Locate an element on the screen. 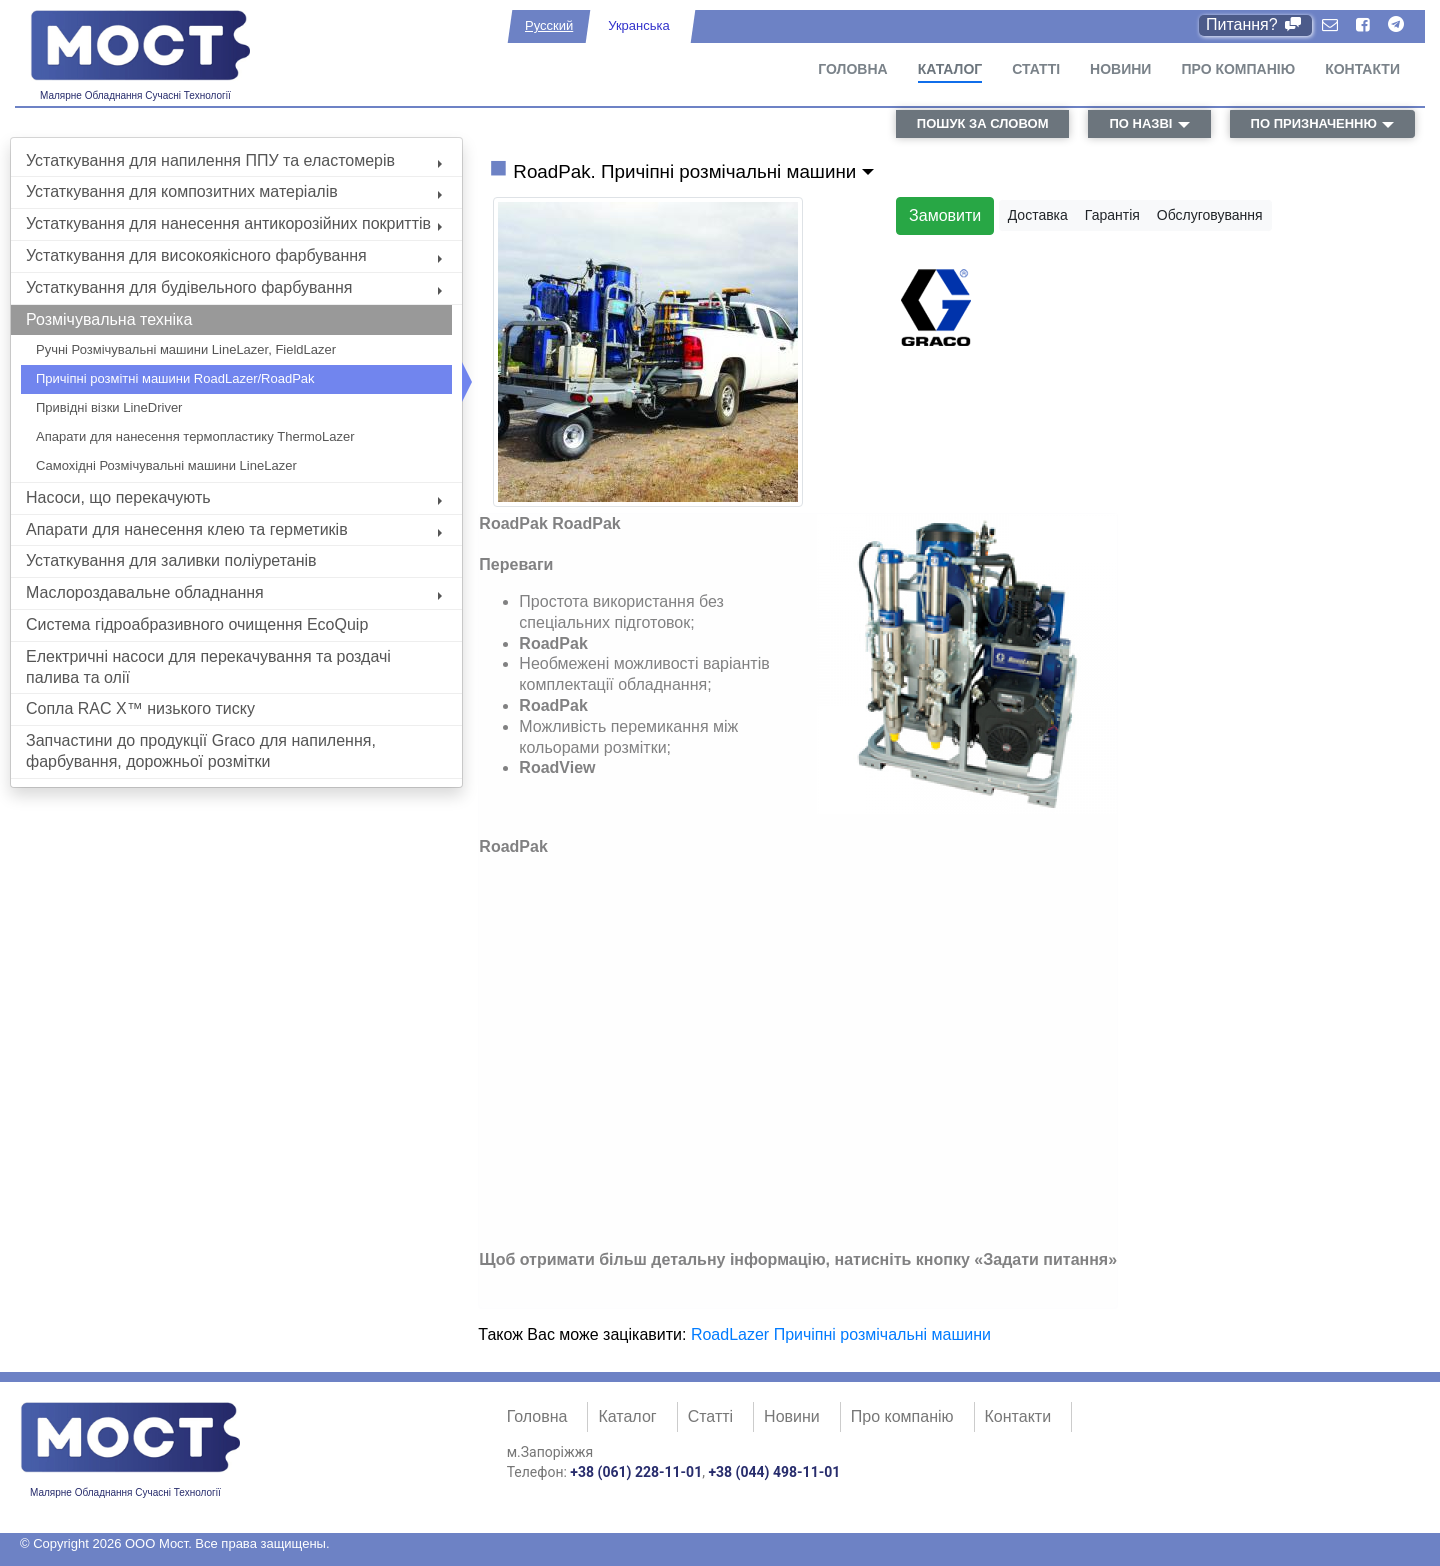 The height and width of the screenshot is (1566, 1440). +38 (044) 498-11-01 is located at coordinates (774, 1472).